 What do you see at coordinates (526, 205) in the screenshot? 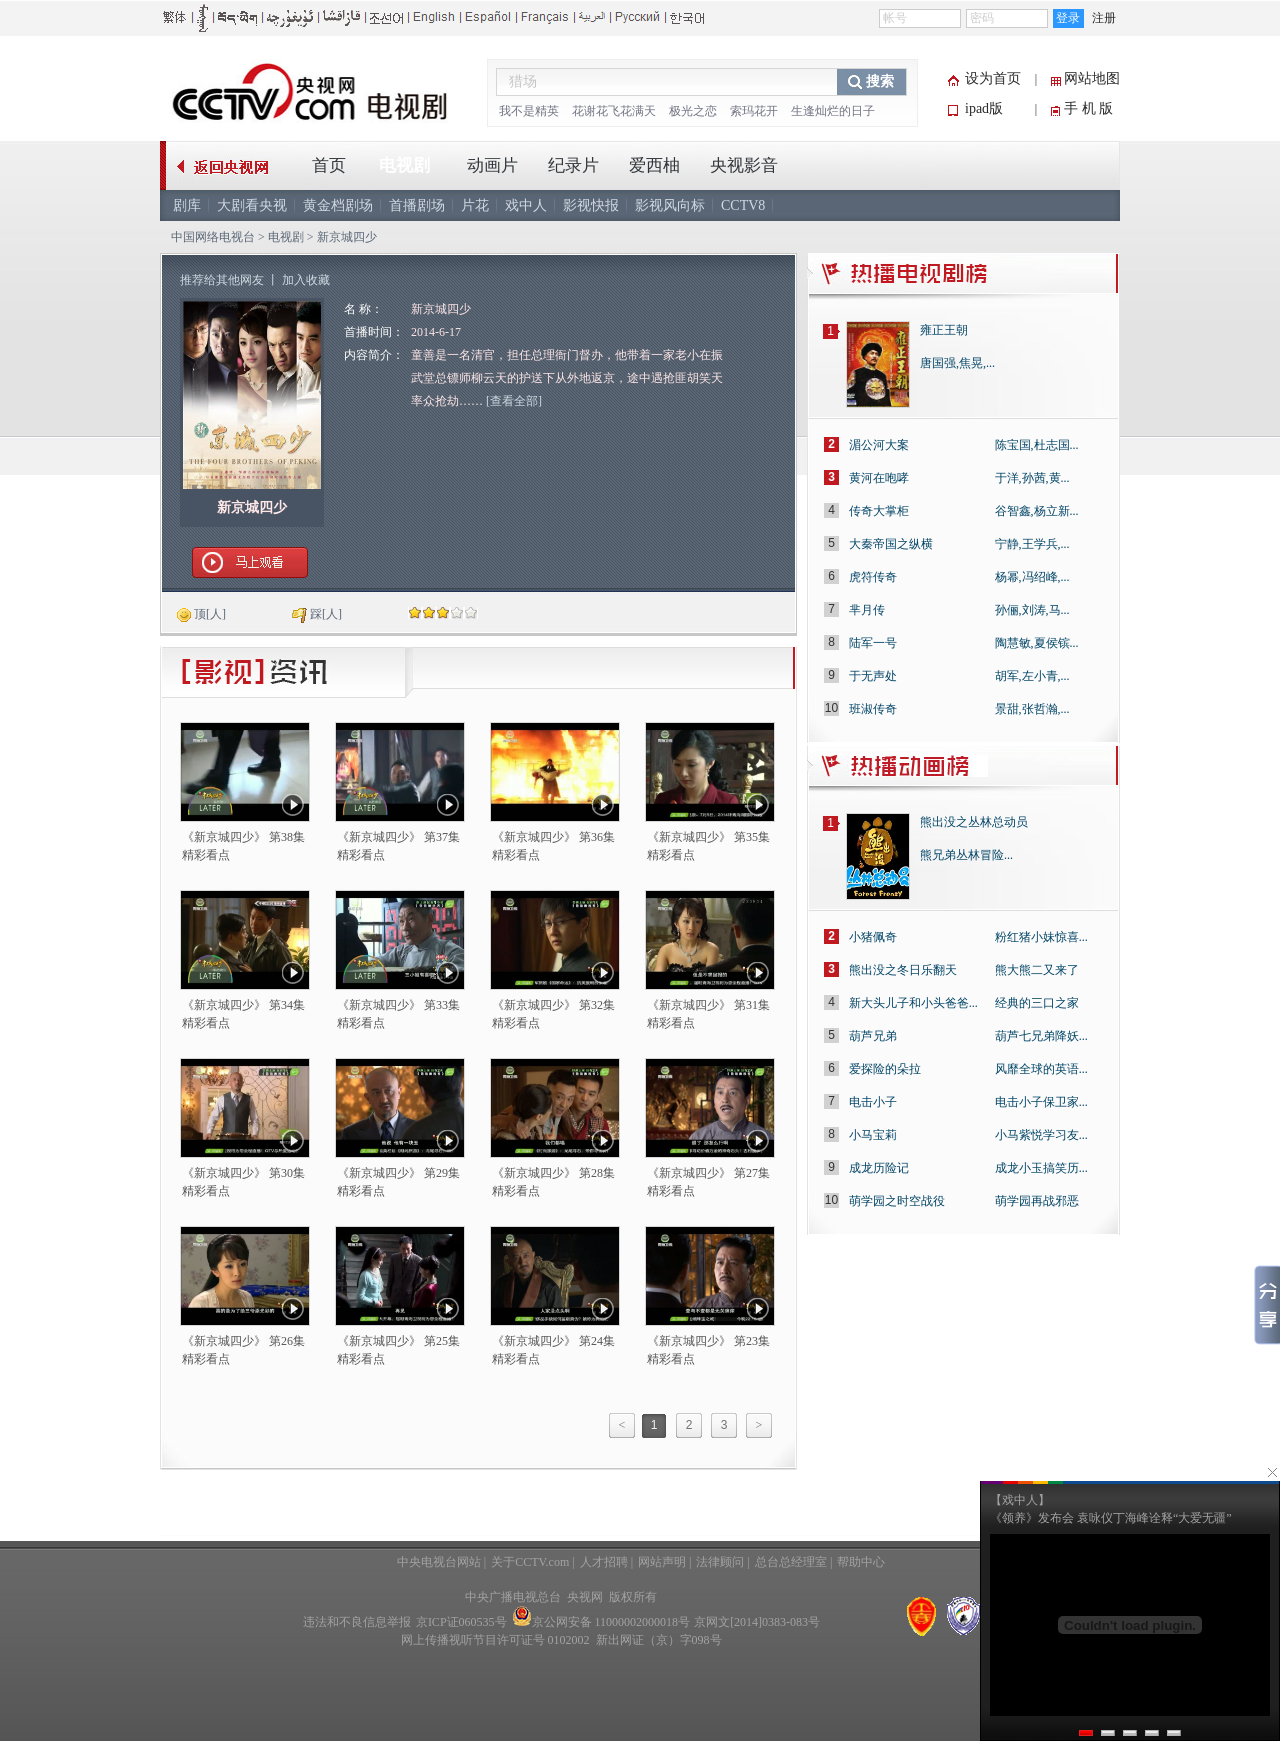
I see `戏中人` at bounding box center [526, 205].